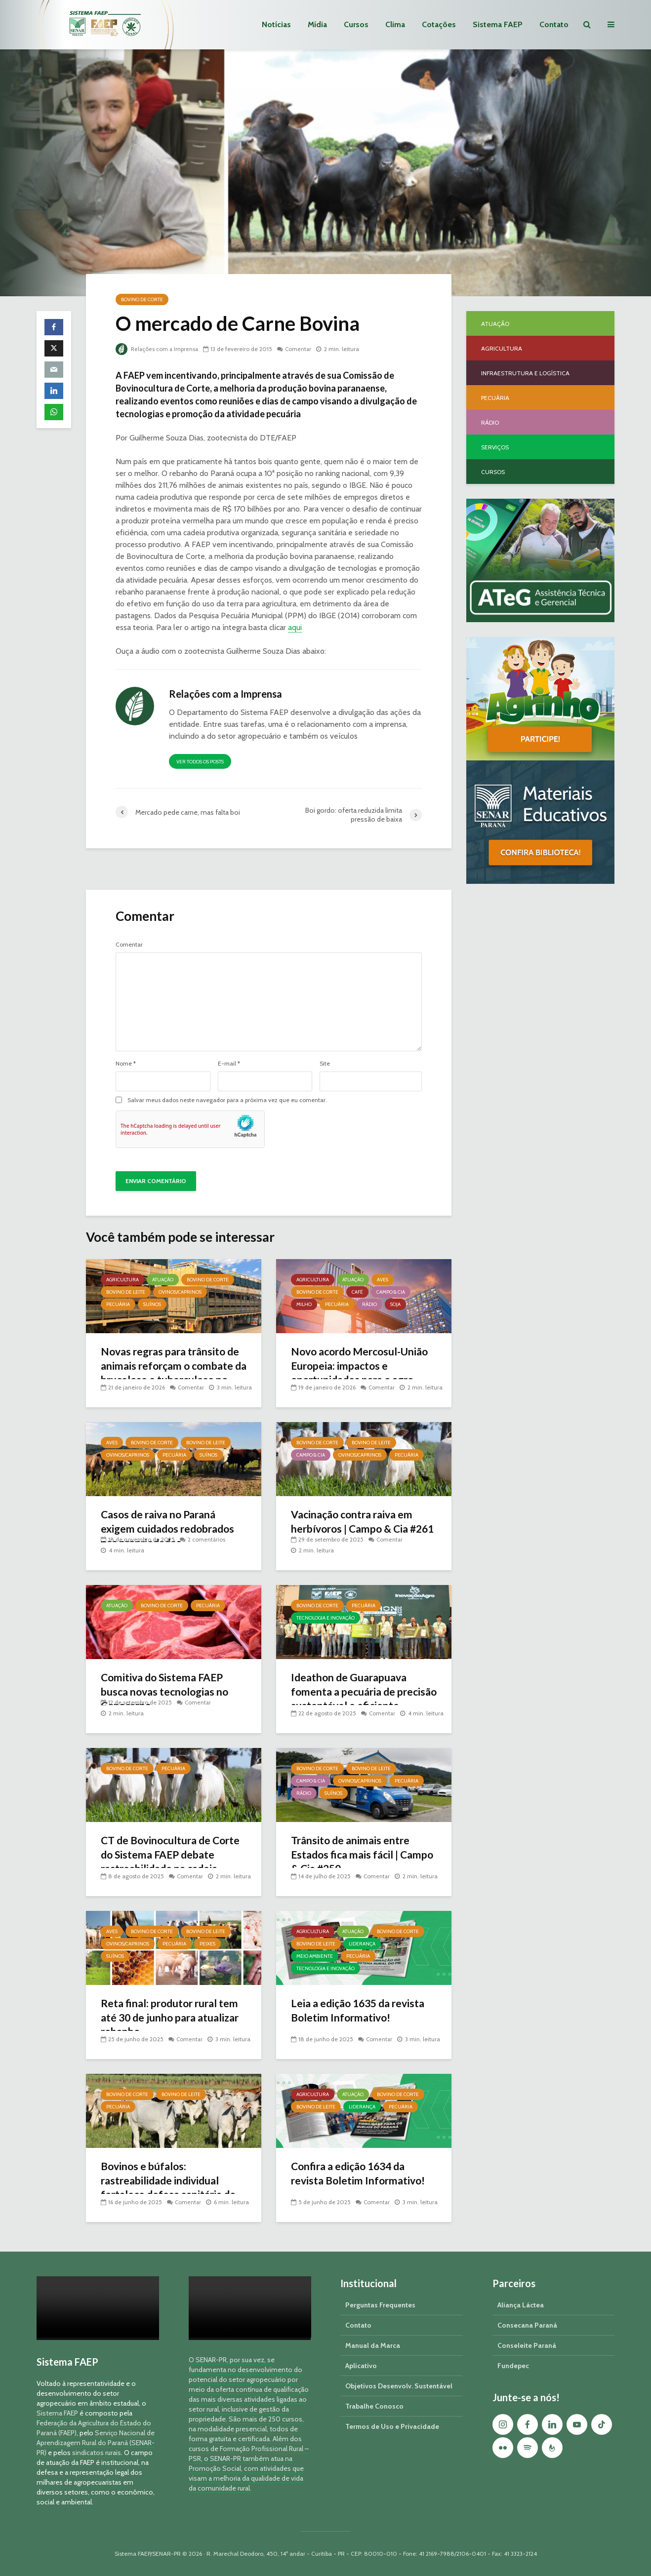  What do you see at coordinates (372, 2345) in the screenshot?
I see `Manual da Marca` at bounding box center [372, 2345].